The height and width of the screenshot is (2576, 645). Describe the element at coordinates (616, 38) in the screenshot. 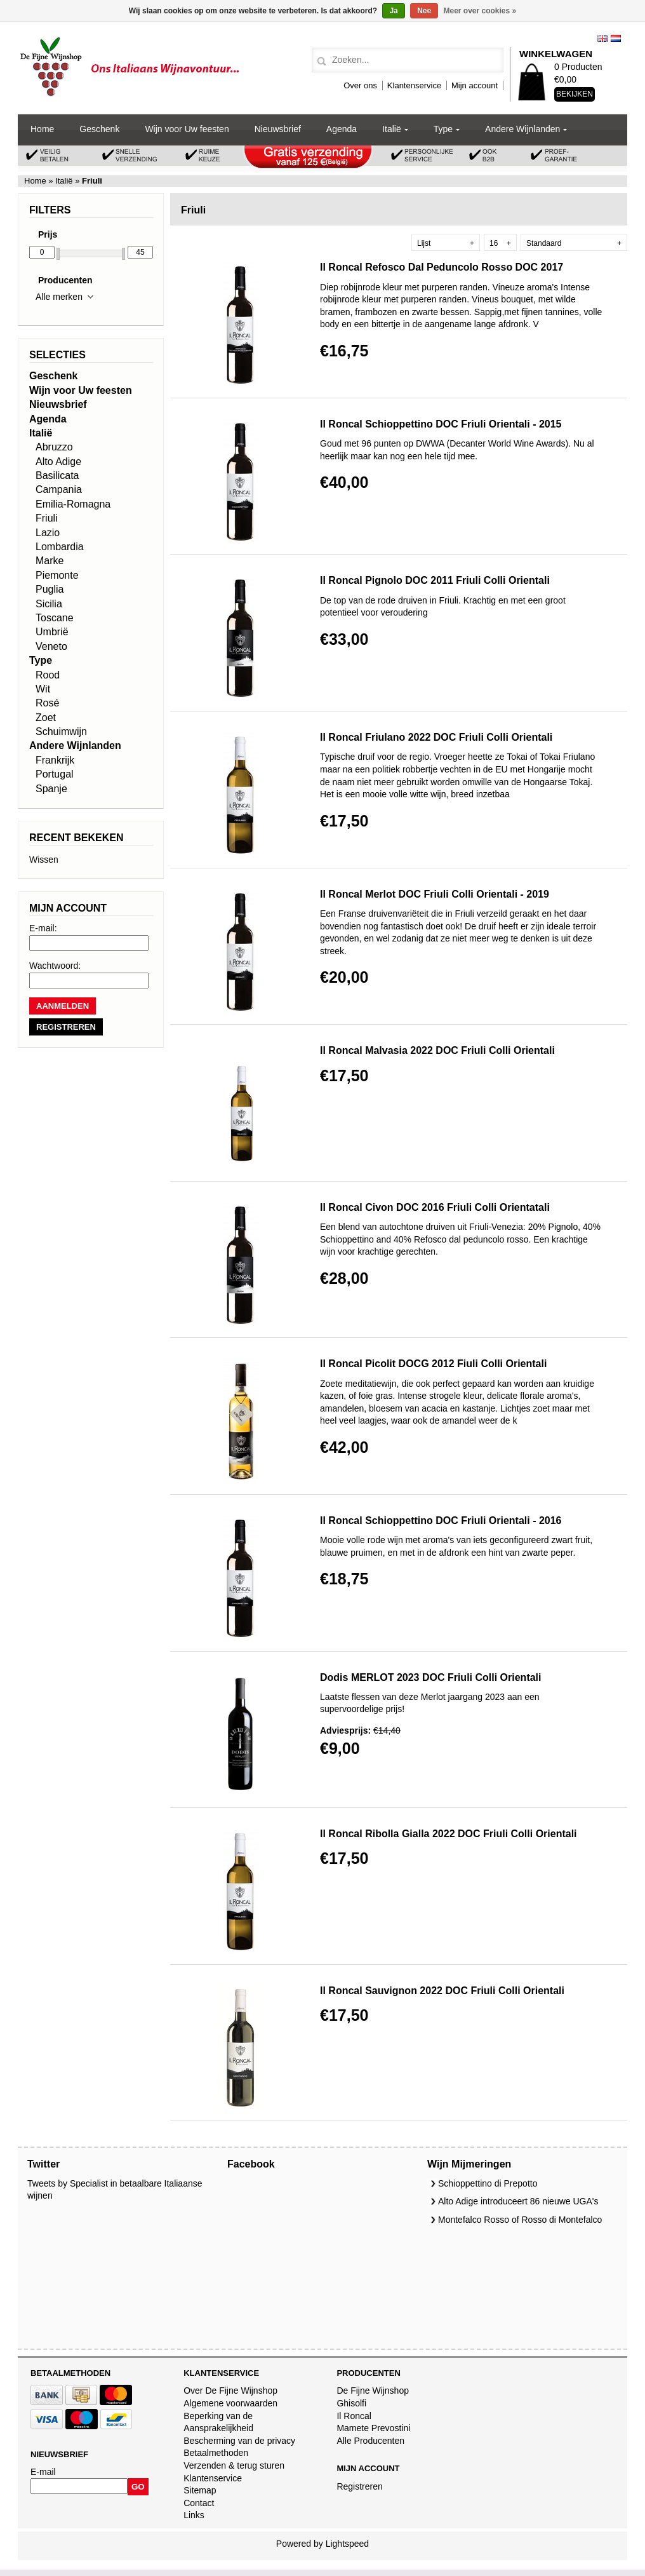

I see `Nederlands` at that location.